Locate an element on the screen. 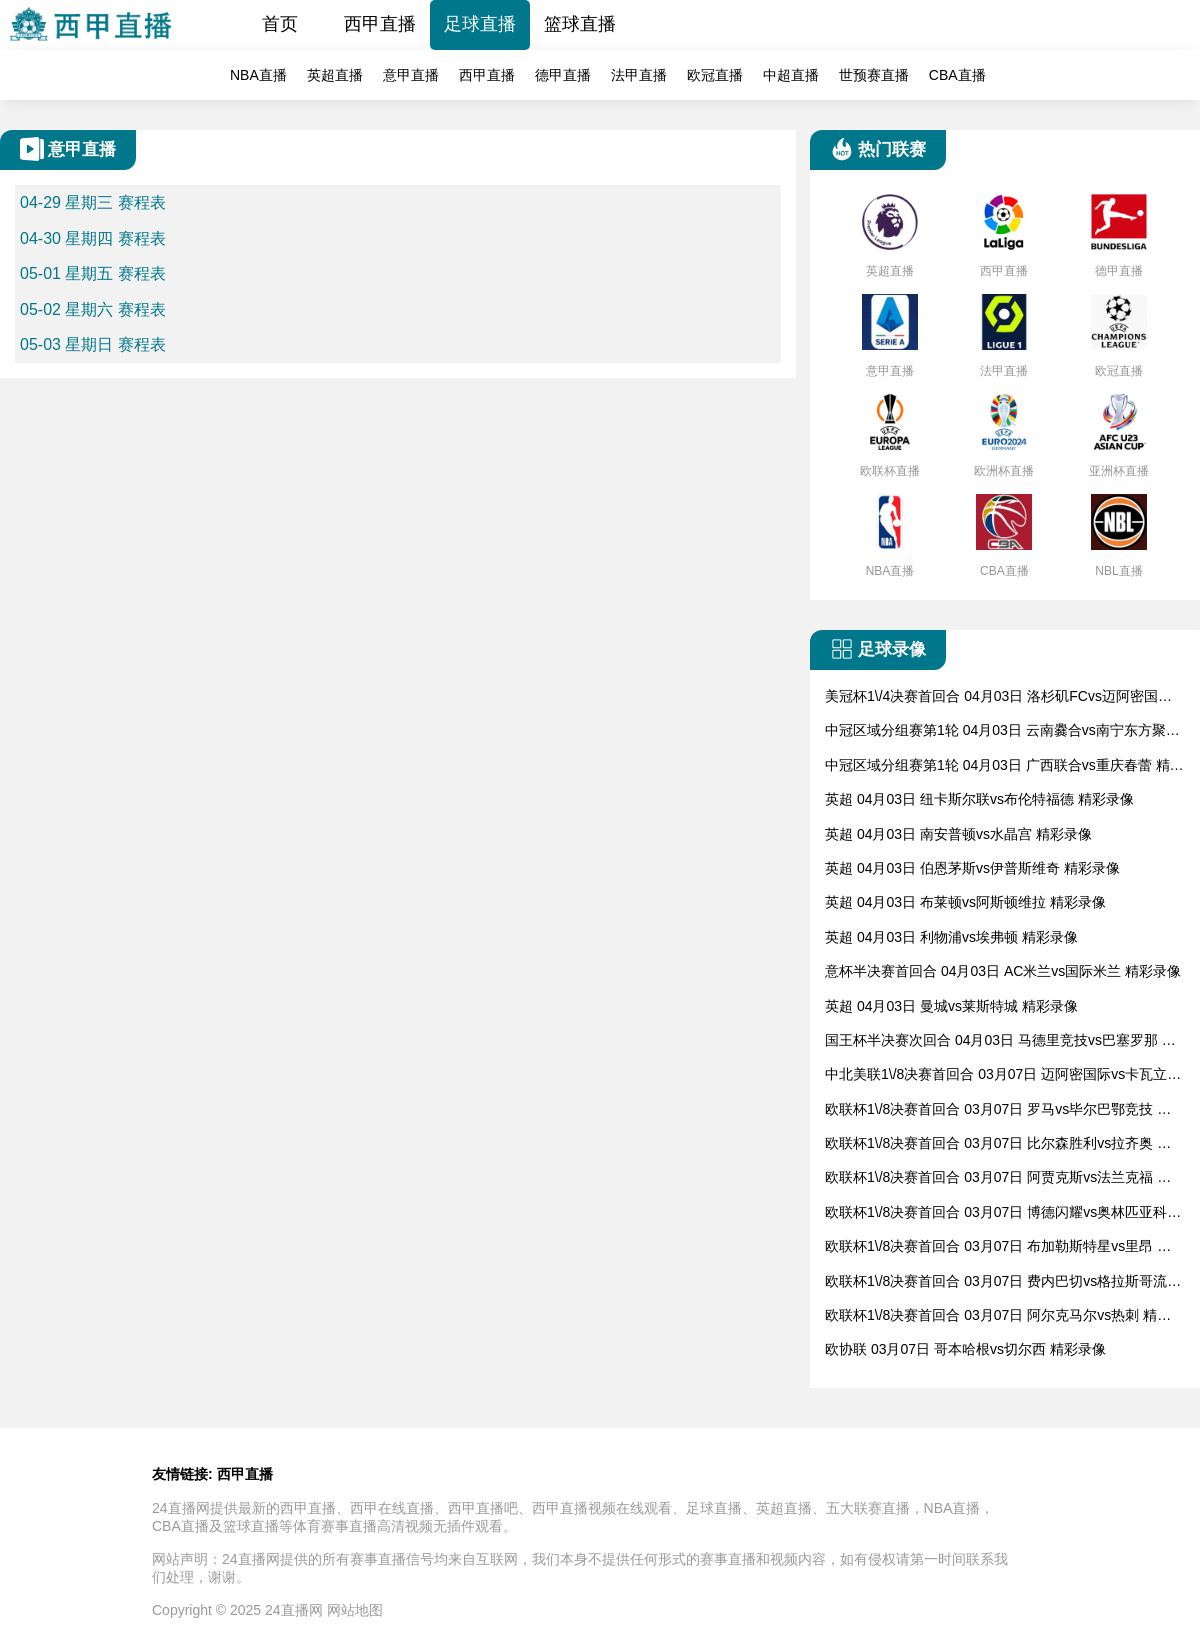 The height and width of the screenshot is (1650, 1200). 欧联杯1\/8决赛首回合 03月07日 比尔森胜利vs拉齐奥 精彩录像 is located at coordinates (998, 1144).